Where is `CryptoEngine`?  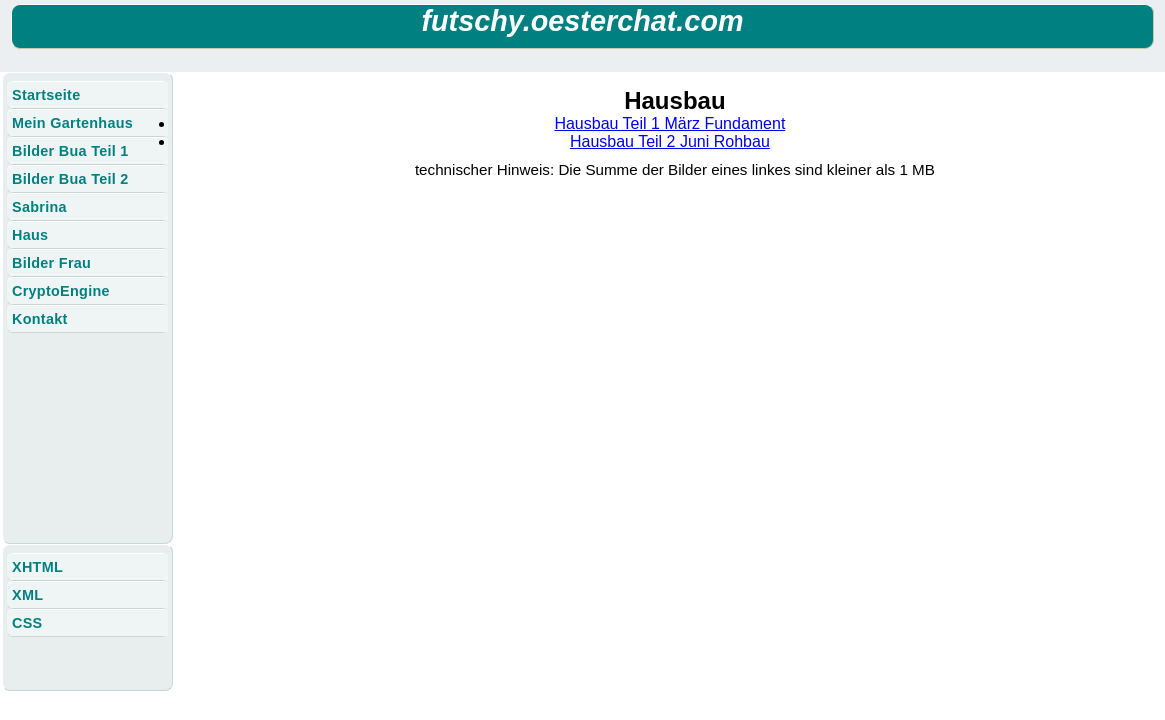
CryptoEngine is located at coordinates (61, 291).